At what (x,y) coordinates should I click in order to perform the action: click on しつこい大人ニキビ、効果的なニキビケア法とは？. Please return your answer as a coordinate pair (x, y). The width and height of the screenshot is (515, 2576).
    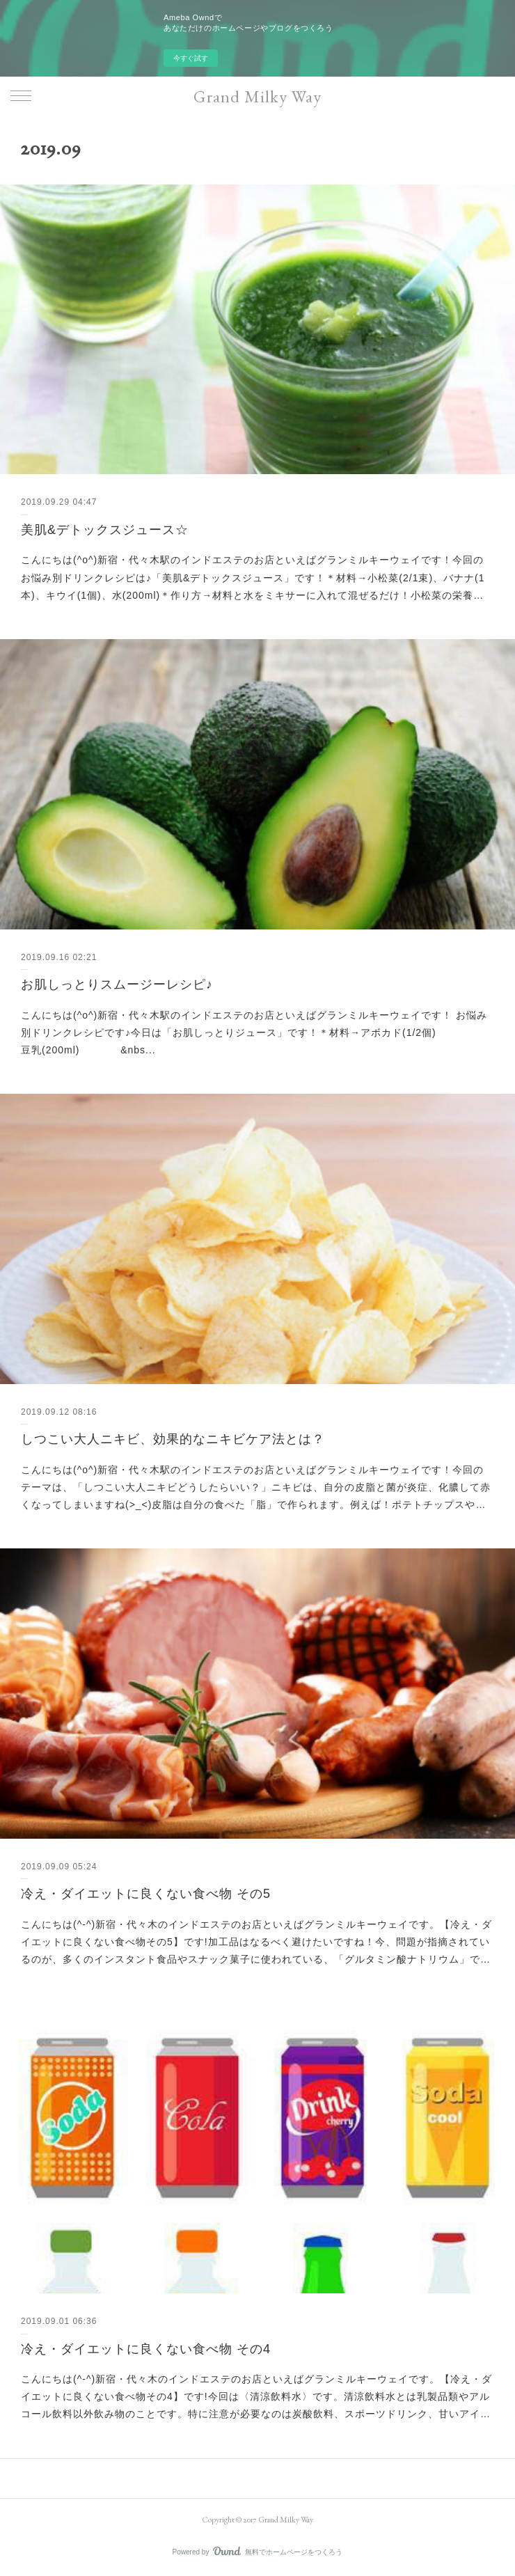
    Looking at the image, I should click on (173, 1439).